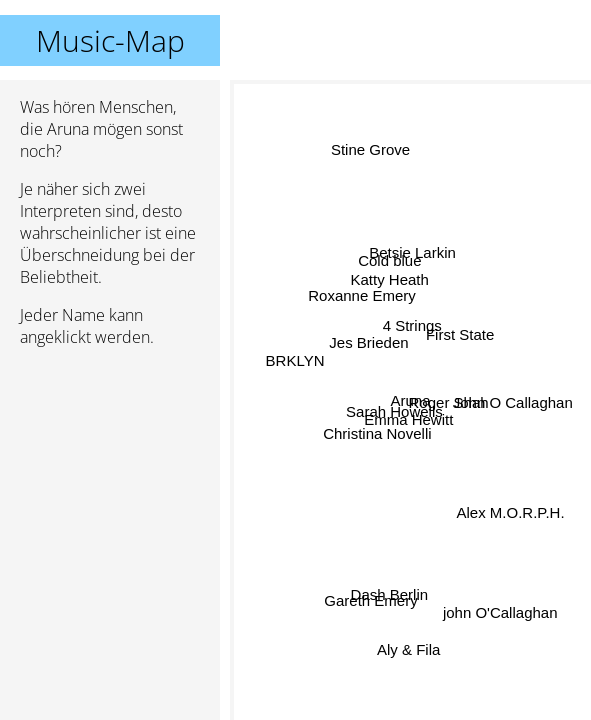  I want to click on Stine Grove, so click(370, 150).